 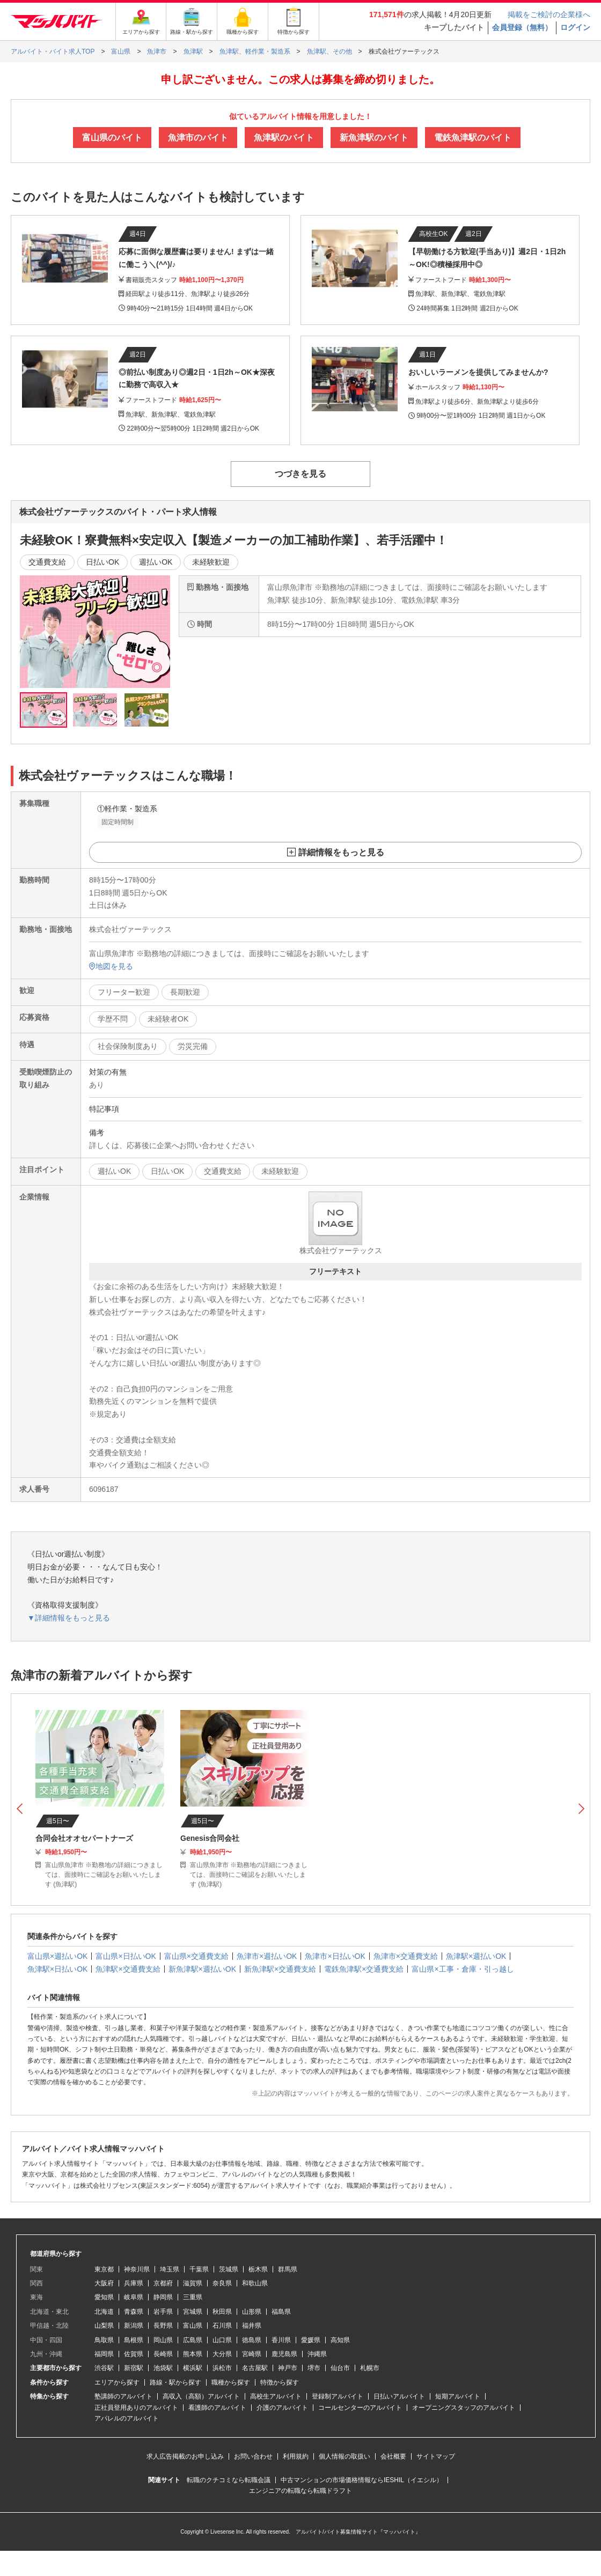 I want to click on 大阪府, so click(x=104, y=2283).